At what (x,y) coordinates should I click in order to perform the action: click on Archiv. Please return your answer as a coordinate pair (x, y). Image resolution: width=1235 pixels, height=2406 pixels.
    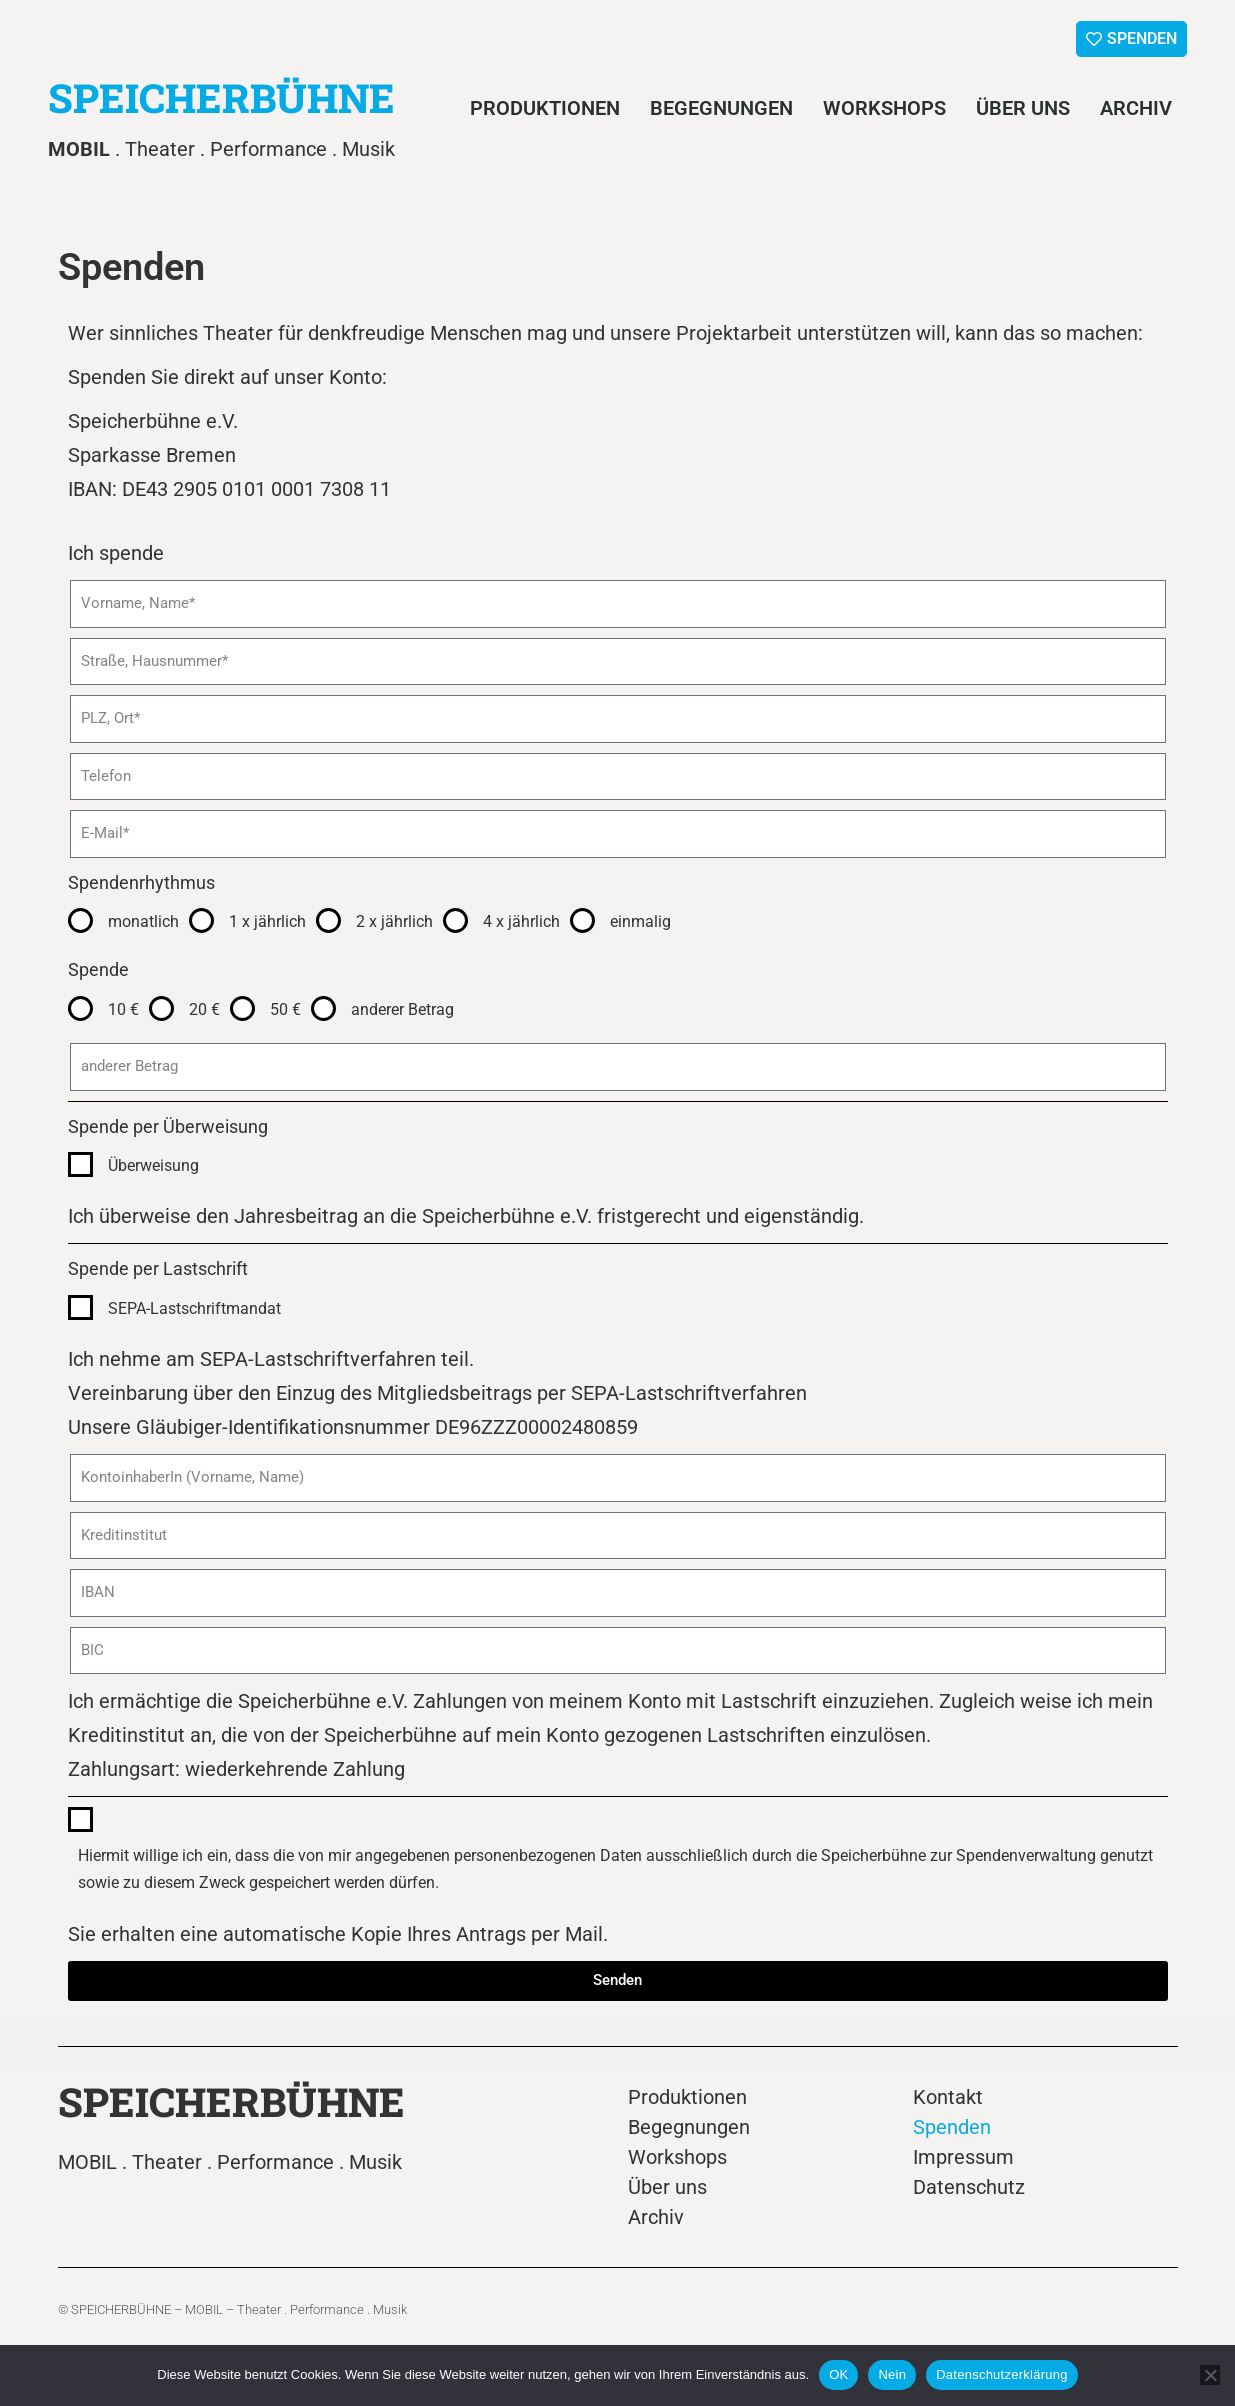
    Looking at the image, I should click on (1136, 108).